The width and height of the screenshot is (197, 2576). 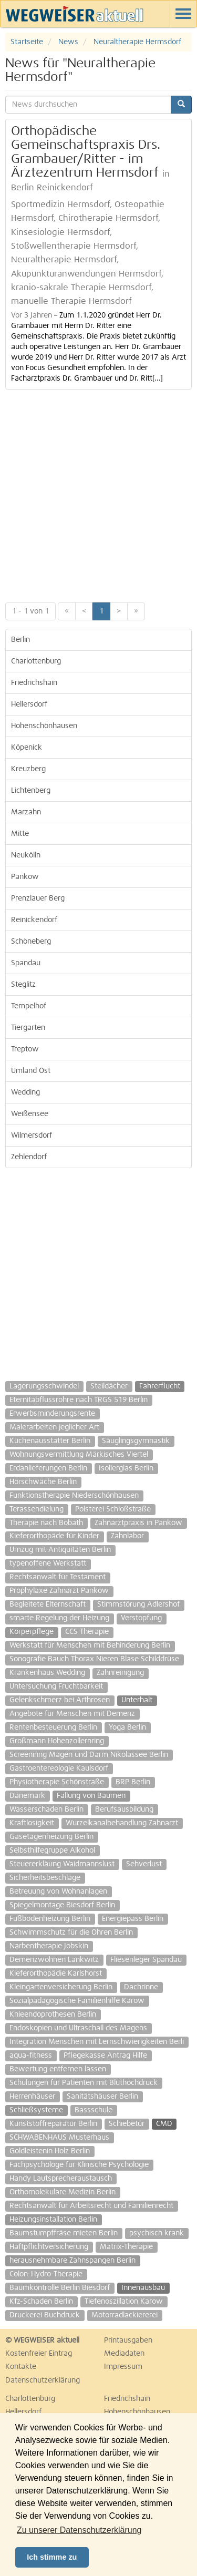 I want to click on Polsterei Schloßstraße, so click(x=113, y=1509).